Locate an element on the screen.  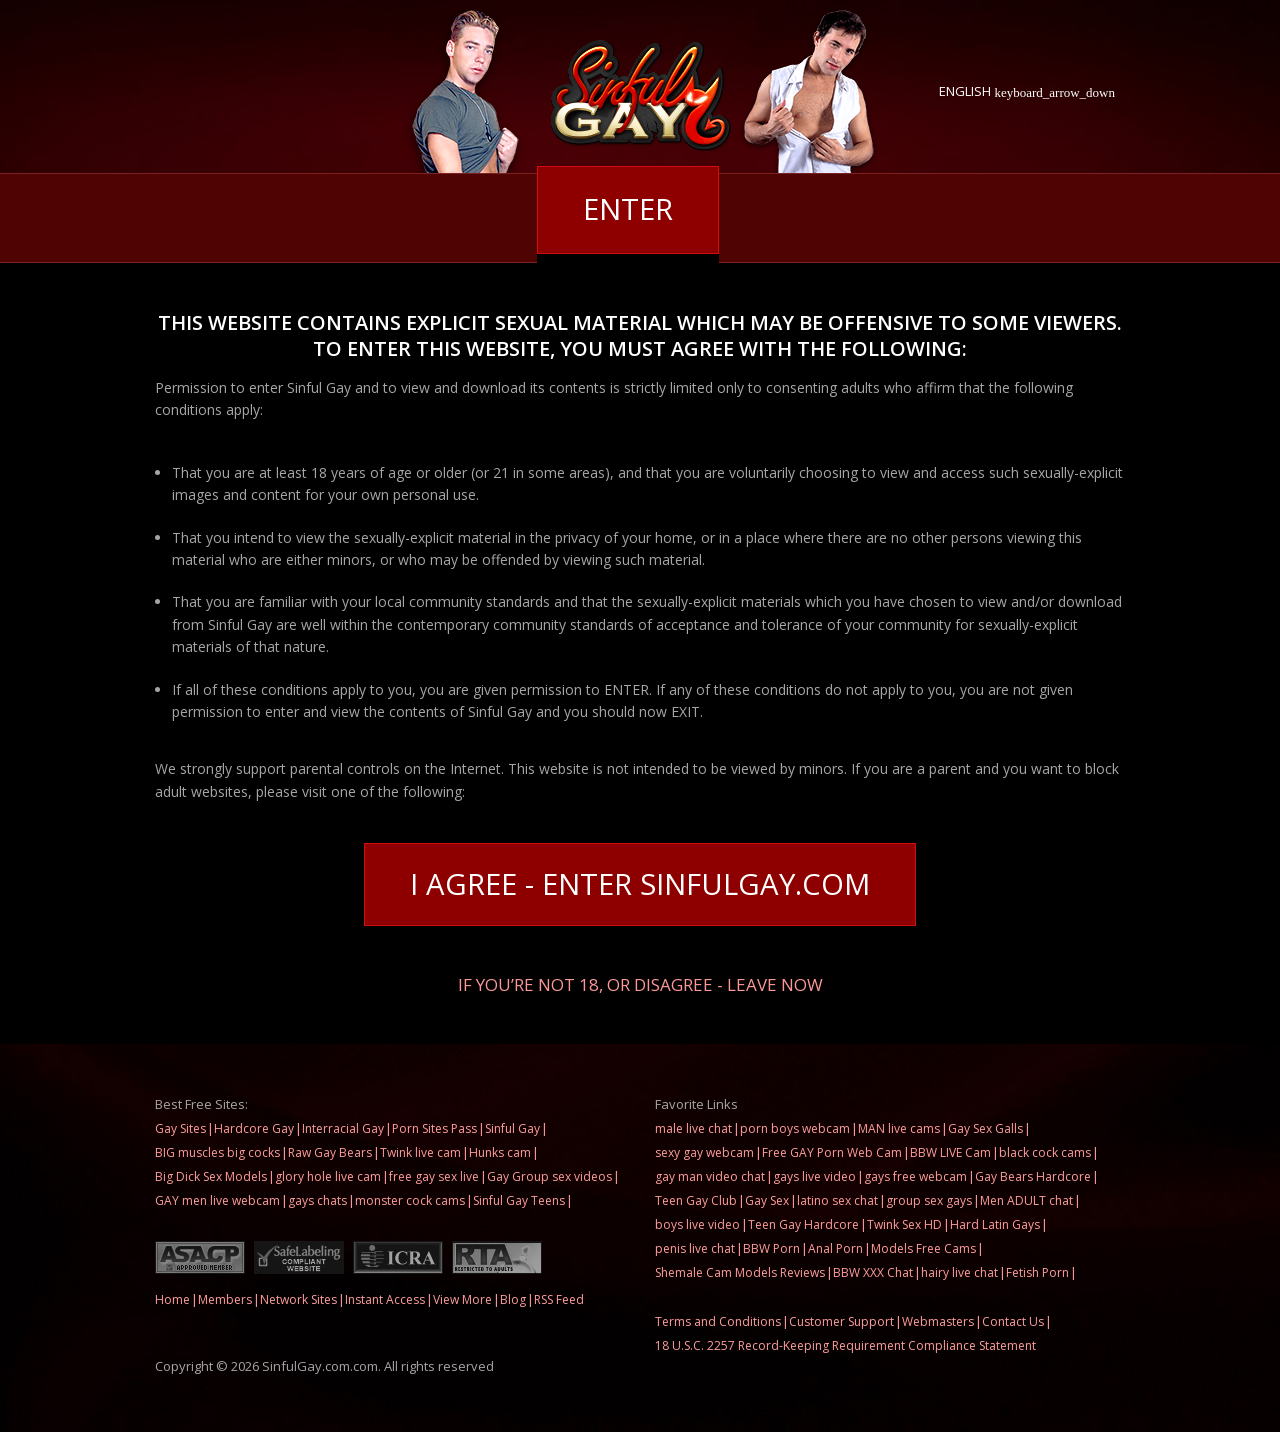
Interracial Gay is located at coordinates (343, 1128).